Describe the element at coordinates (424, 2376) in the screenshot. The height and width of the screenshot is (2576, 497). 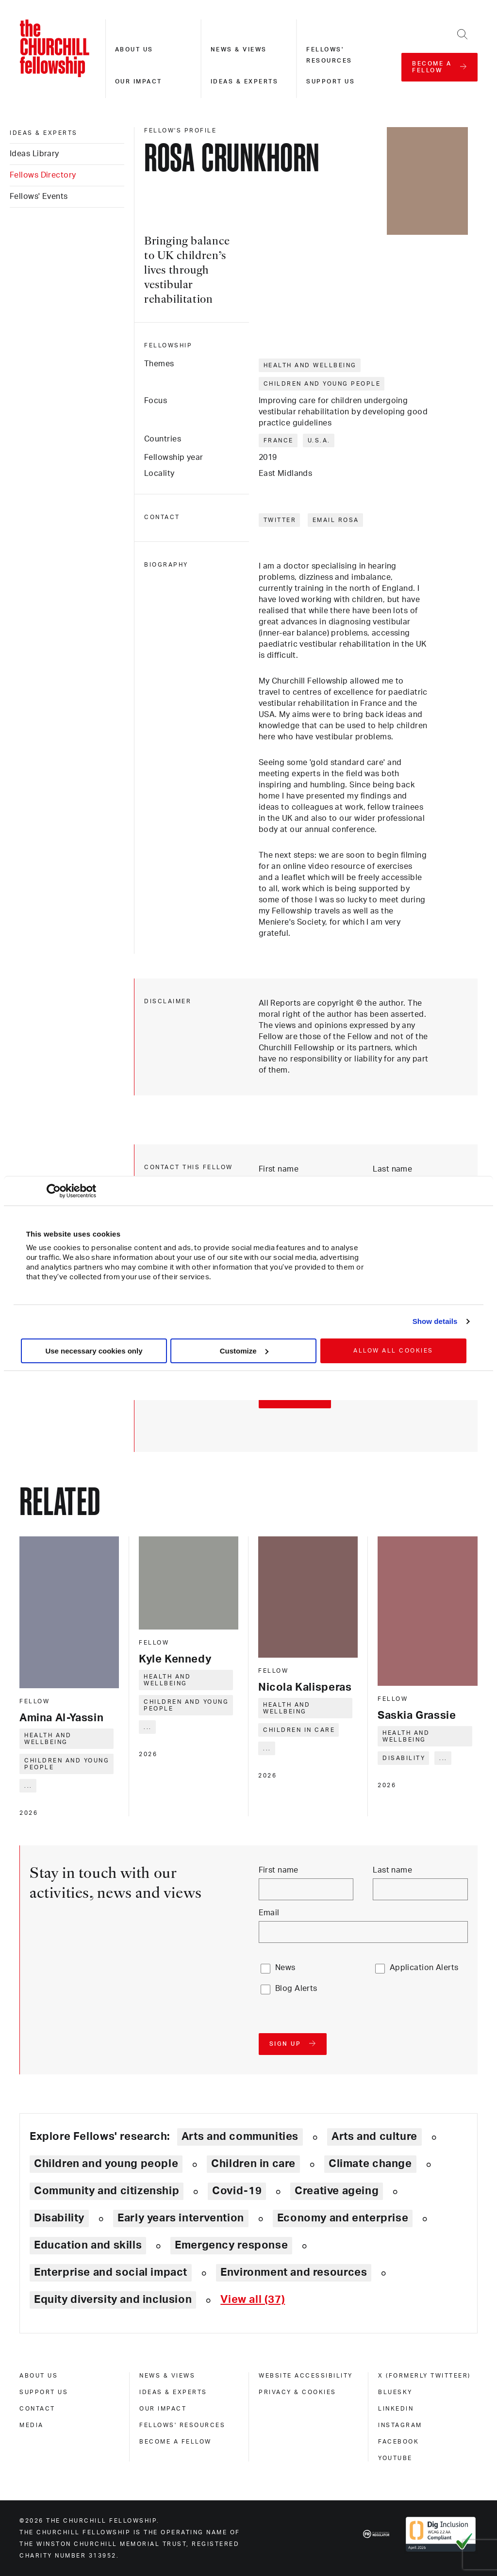
I see `X (formerly Twitteer) [x (formerly twitteer)]` at that location.